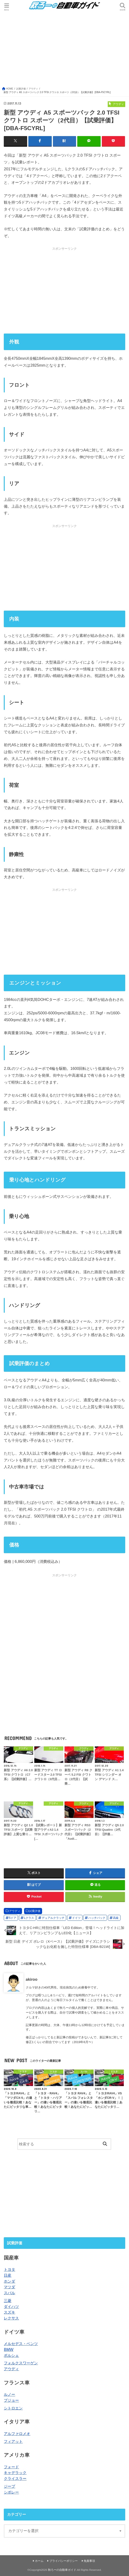 The width and height of the screenshot is (129, 2576). I want to click on フィアット, so click(13, 2441).